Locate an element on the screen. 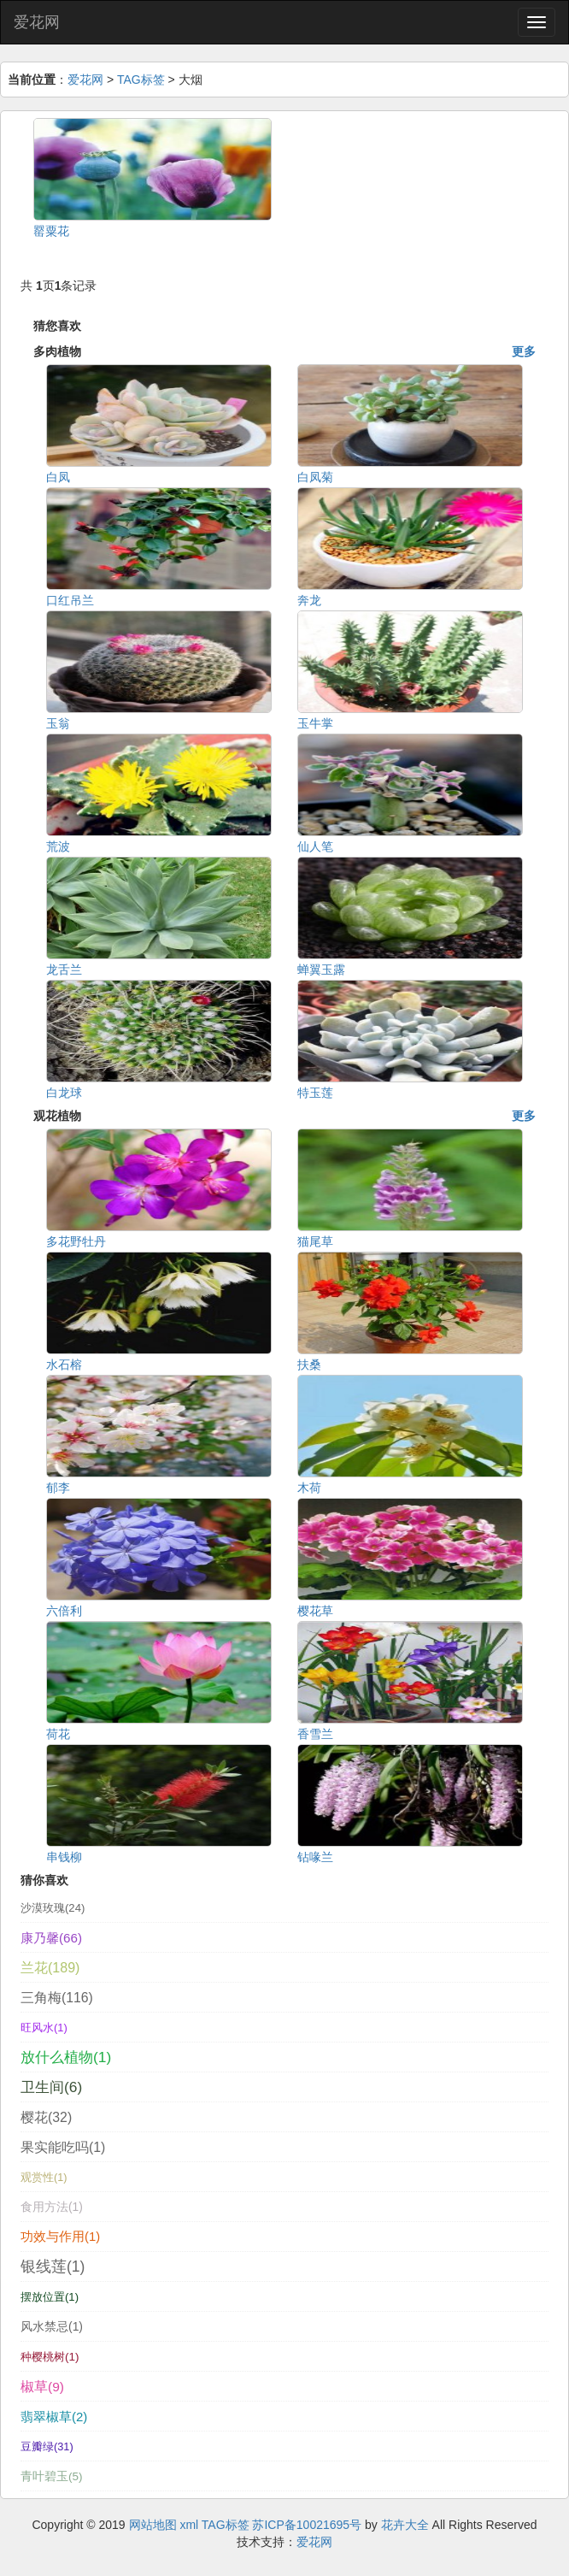 This screenshot has height=2576, width=569. 食用方法(1) is located at coordinates (52, 2207).